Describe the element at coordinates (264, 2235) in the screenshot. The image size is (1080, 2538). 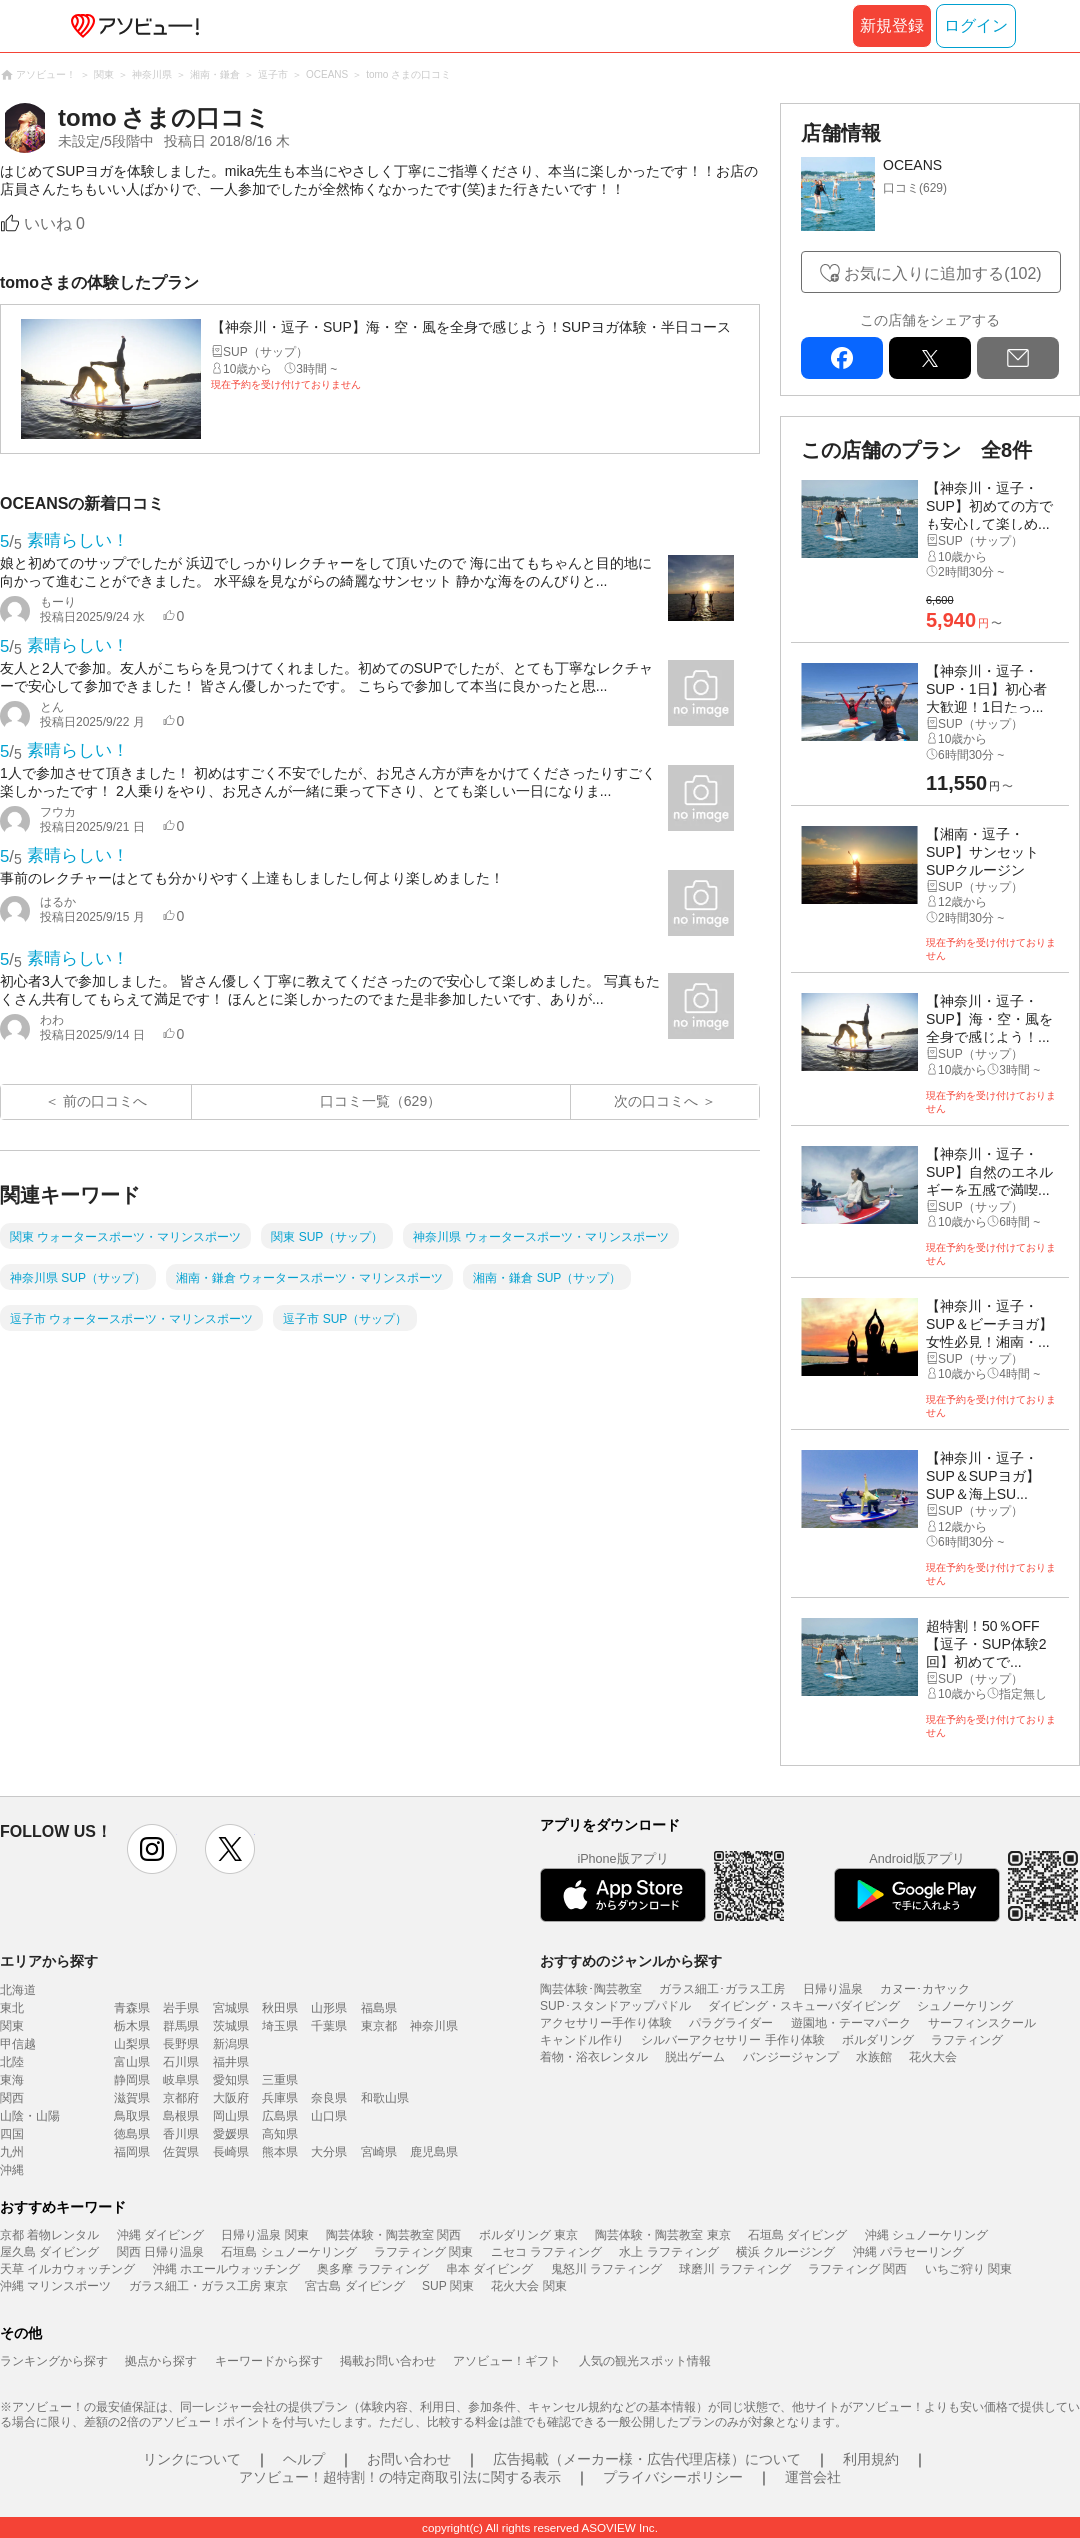
I see `日帰り温泉 関東` at that location.